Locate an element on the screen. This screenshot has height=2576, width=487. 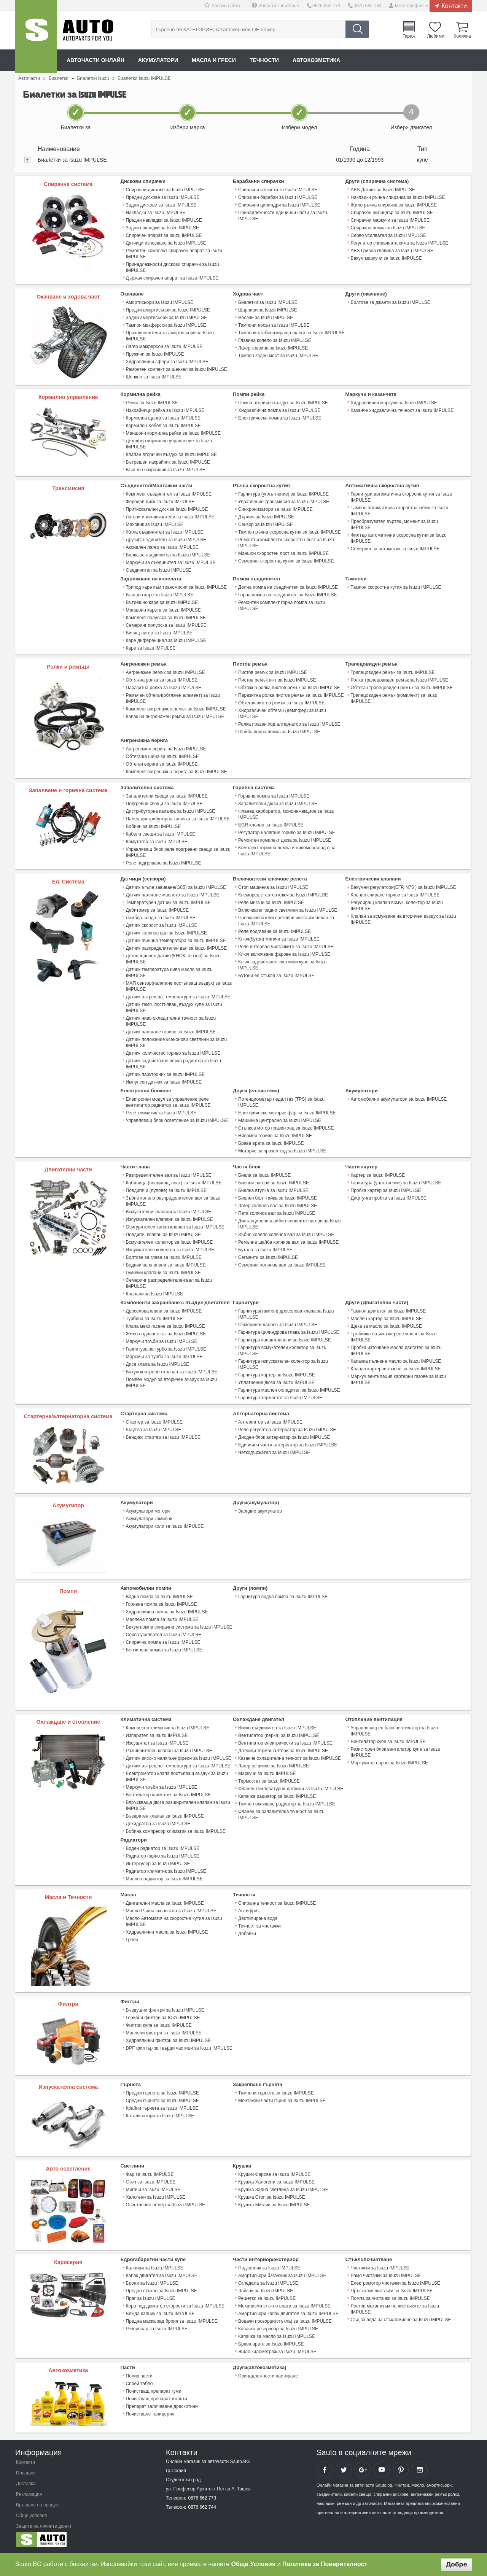
Детонационен датчик(КНОК сензор) за Isuzu IMPULSE is located at coordinates (173, 959).